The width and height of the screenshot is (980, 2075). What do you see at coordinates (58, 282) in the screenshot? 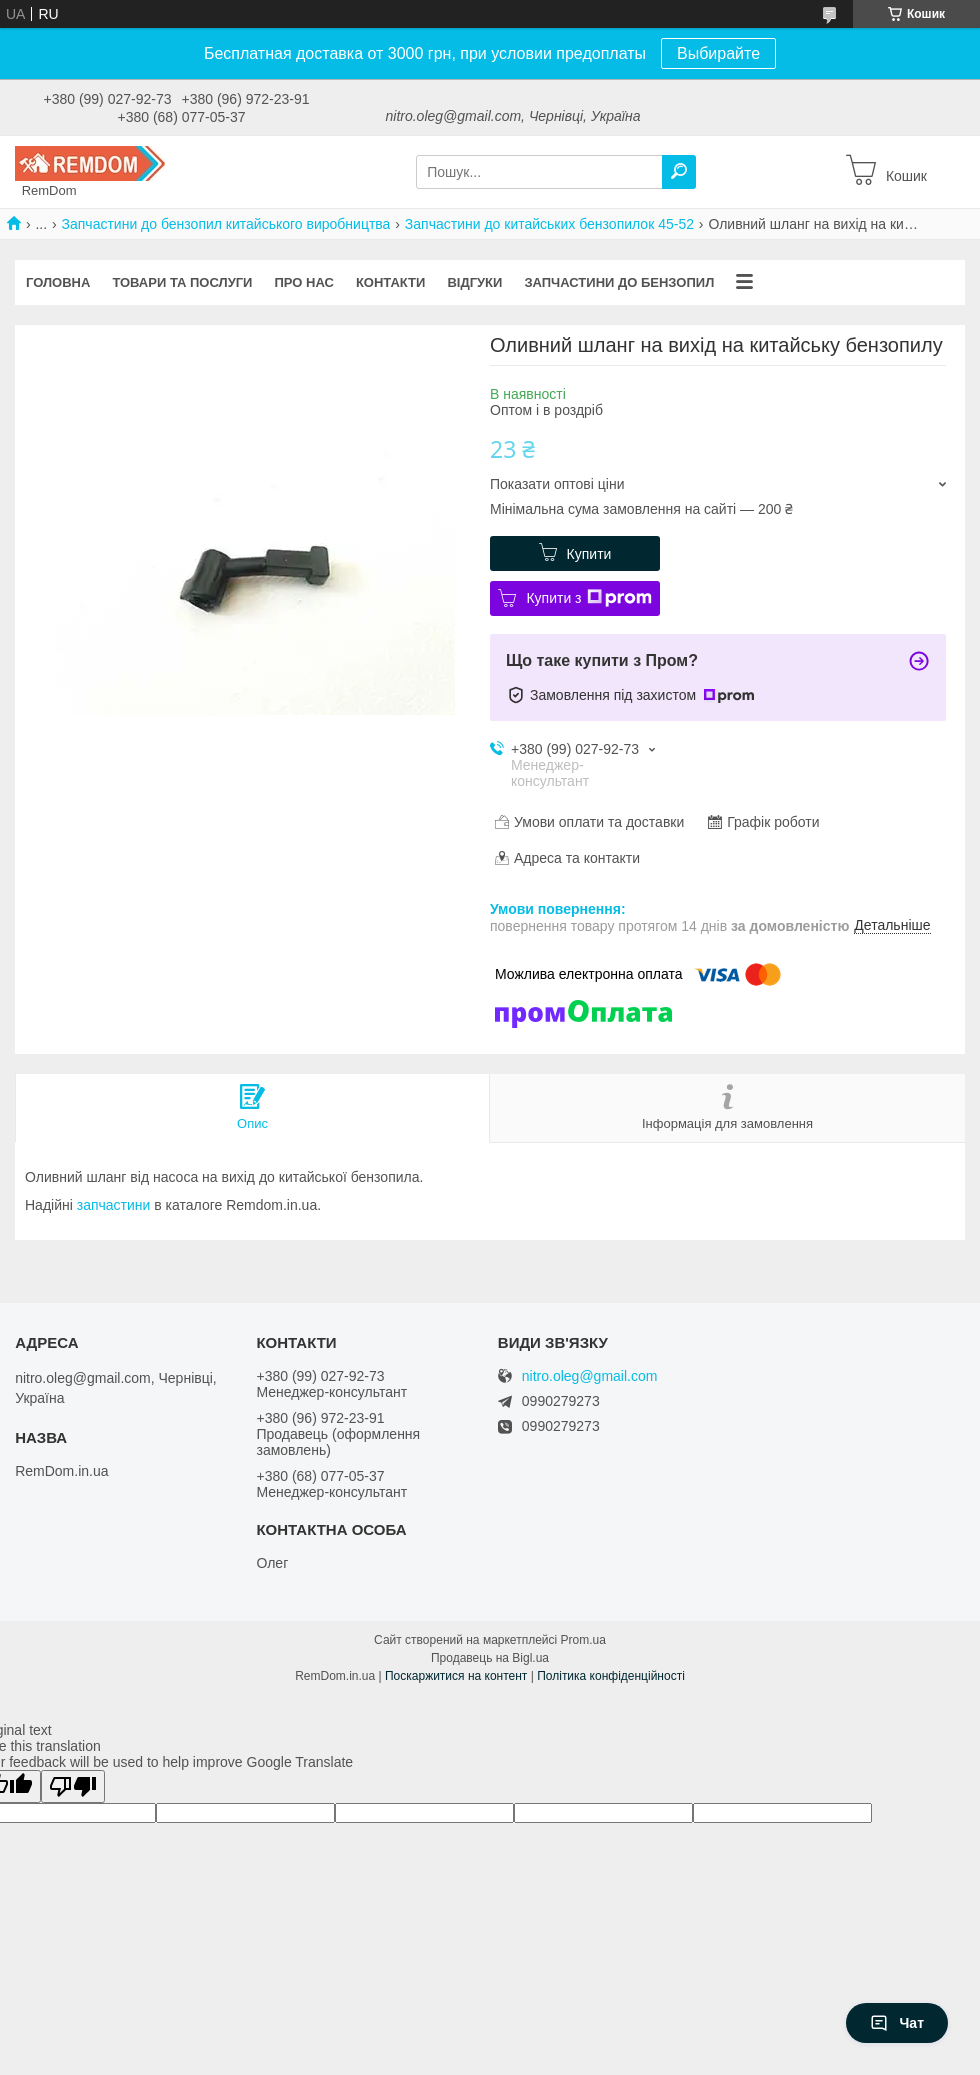
I see `Головна` at bounding box center [58, 282].